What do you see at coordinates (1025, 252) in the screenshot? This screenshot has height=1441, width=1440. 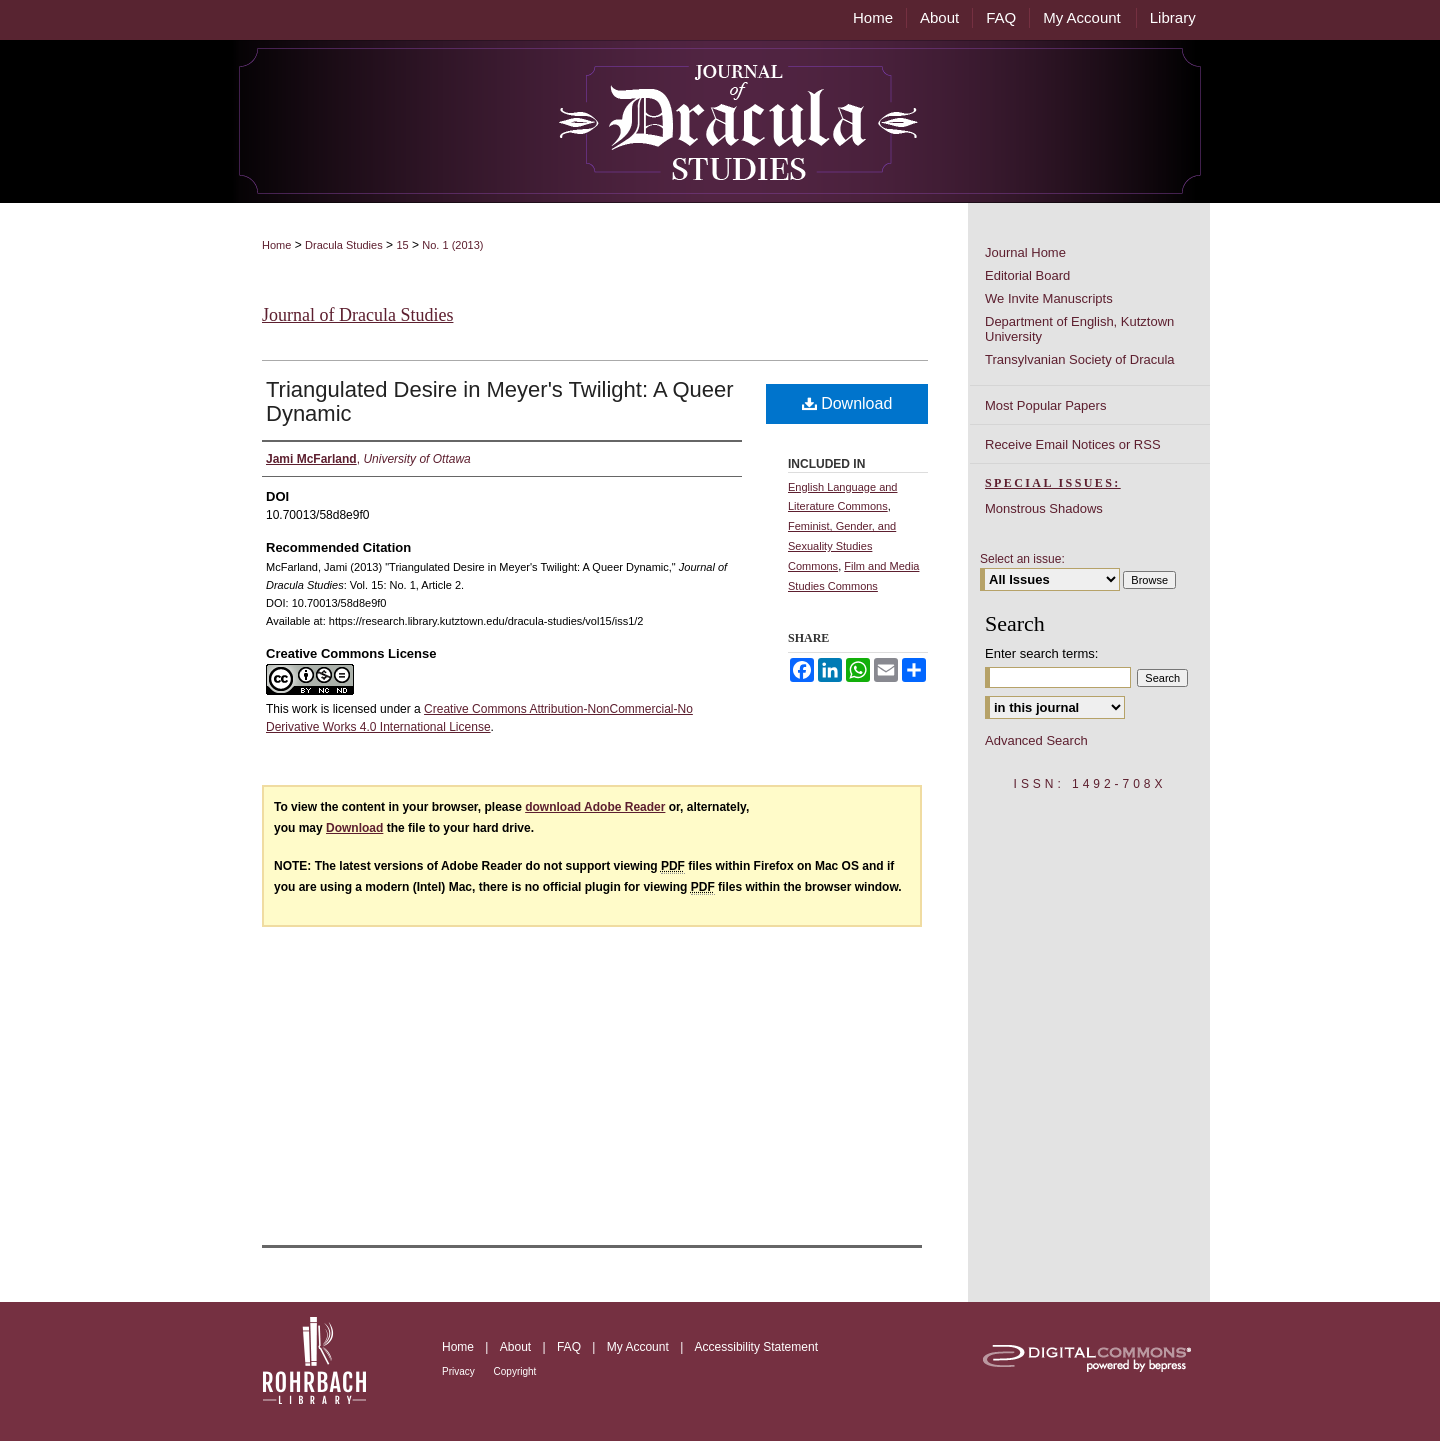 I see `Journal Home` at bounding box center [1025, 252].